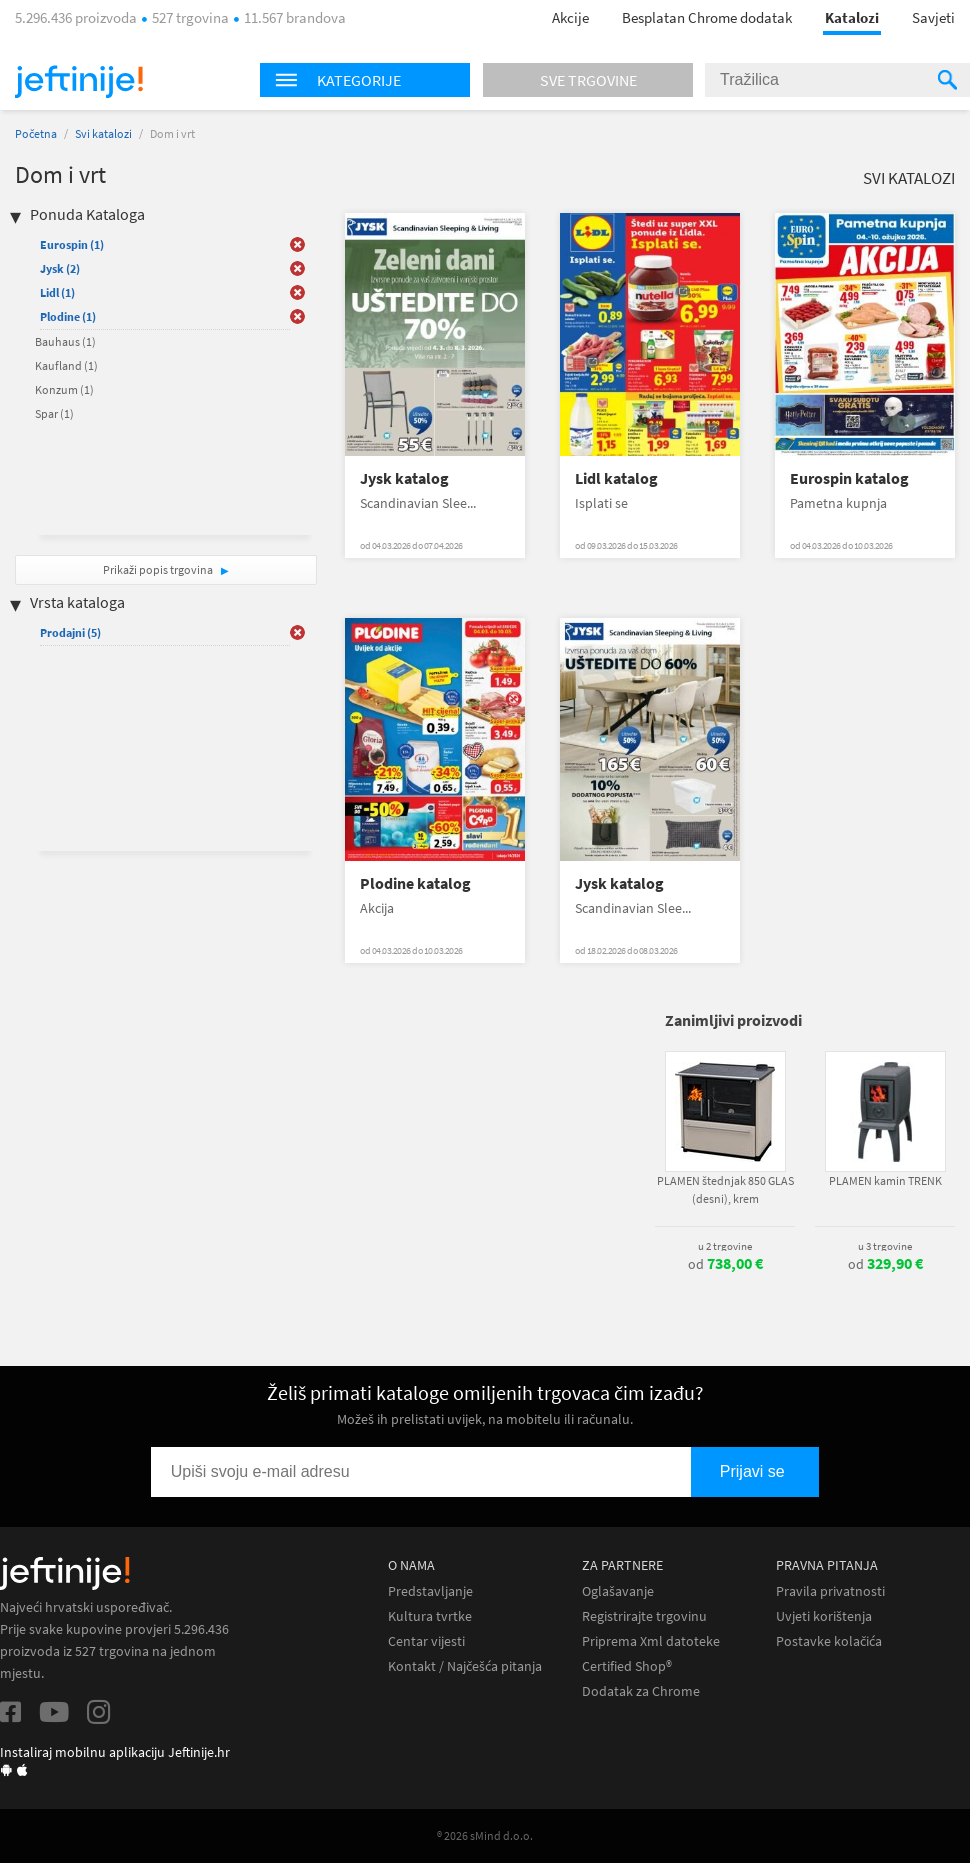 This screenshot has width=970, height=1863. Describe the element at coordinates (885, 1180) in the screenshot. I see `PLAMEN kamin TRENK` at that location.